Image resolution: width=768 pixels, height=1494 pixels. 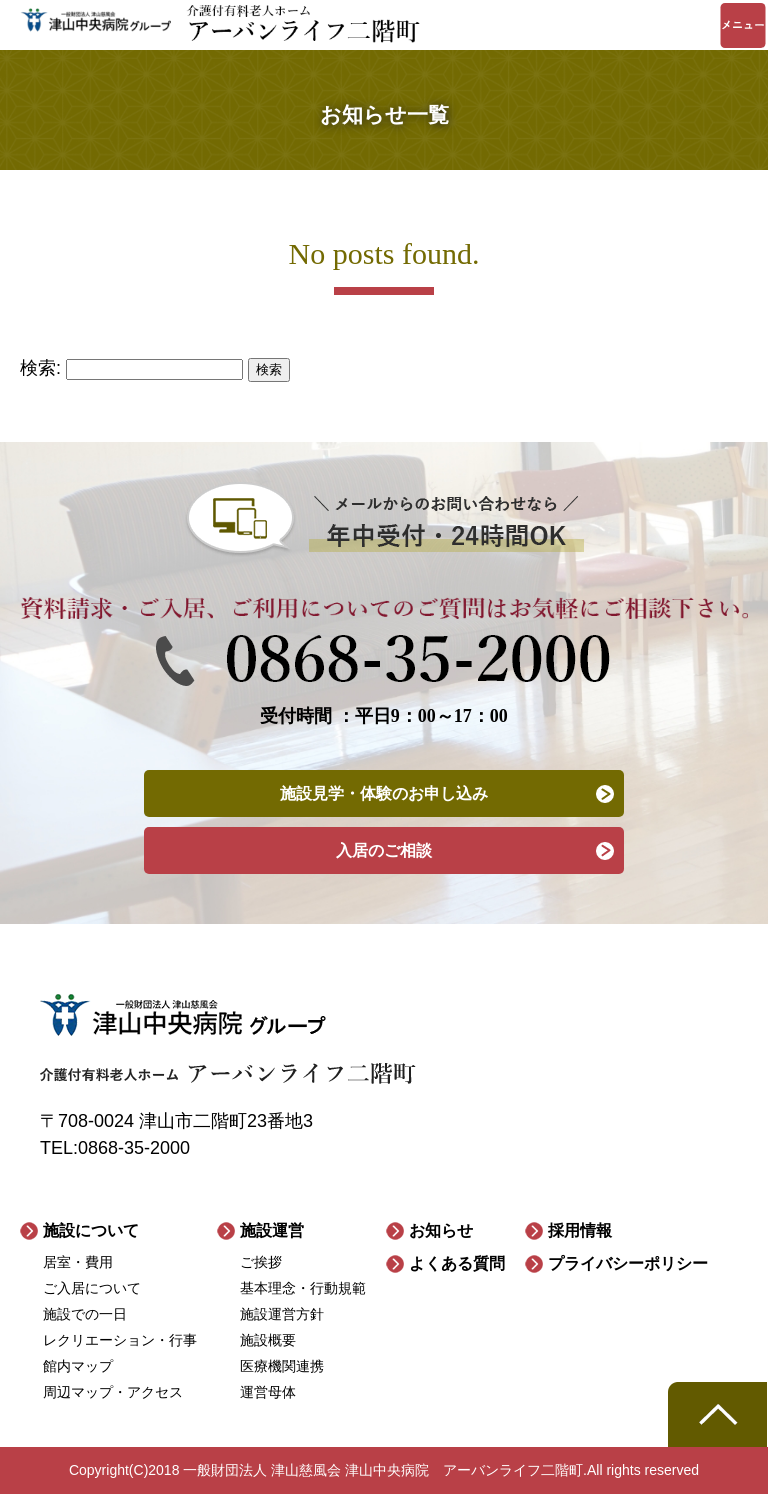 What do you see at coordinates (261, 1262) in the screenshot?
I see `ご挨拶` at bounding box center [261, 1262].